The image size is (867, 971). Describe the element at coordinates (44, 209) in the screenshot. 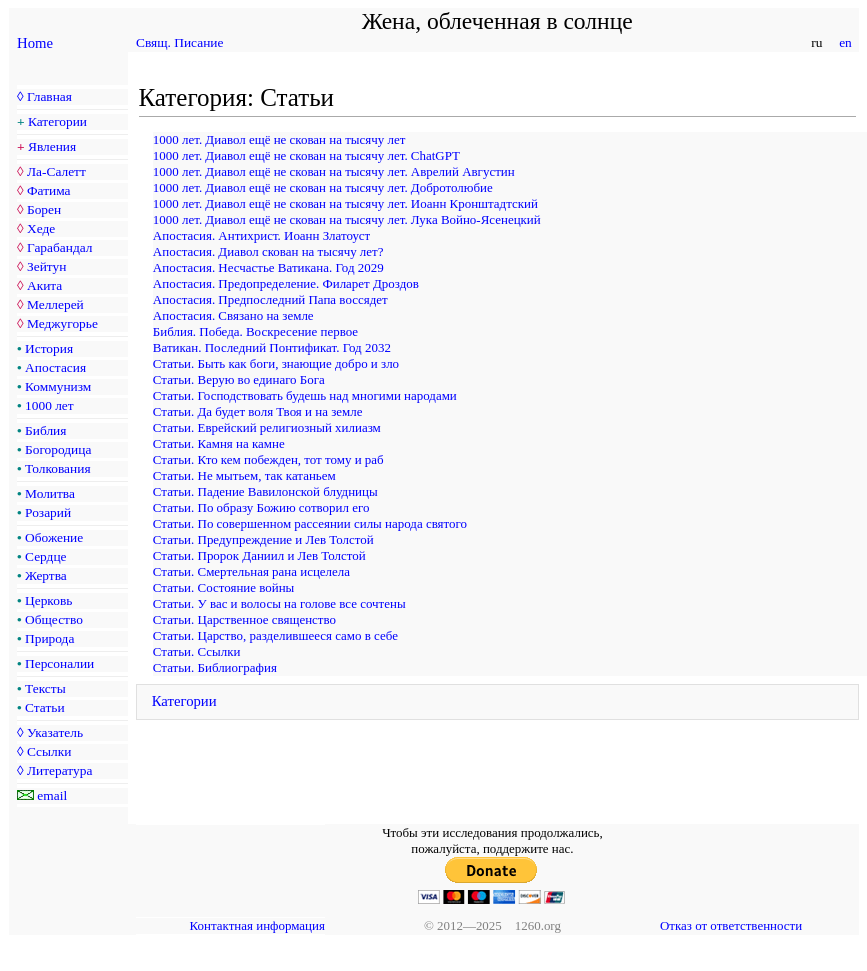

I see `Борен` at that location.